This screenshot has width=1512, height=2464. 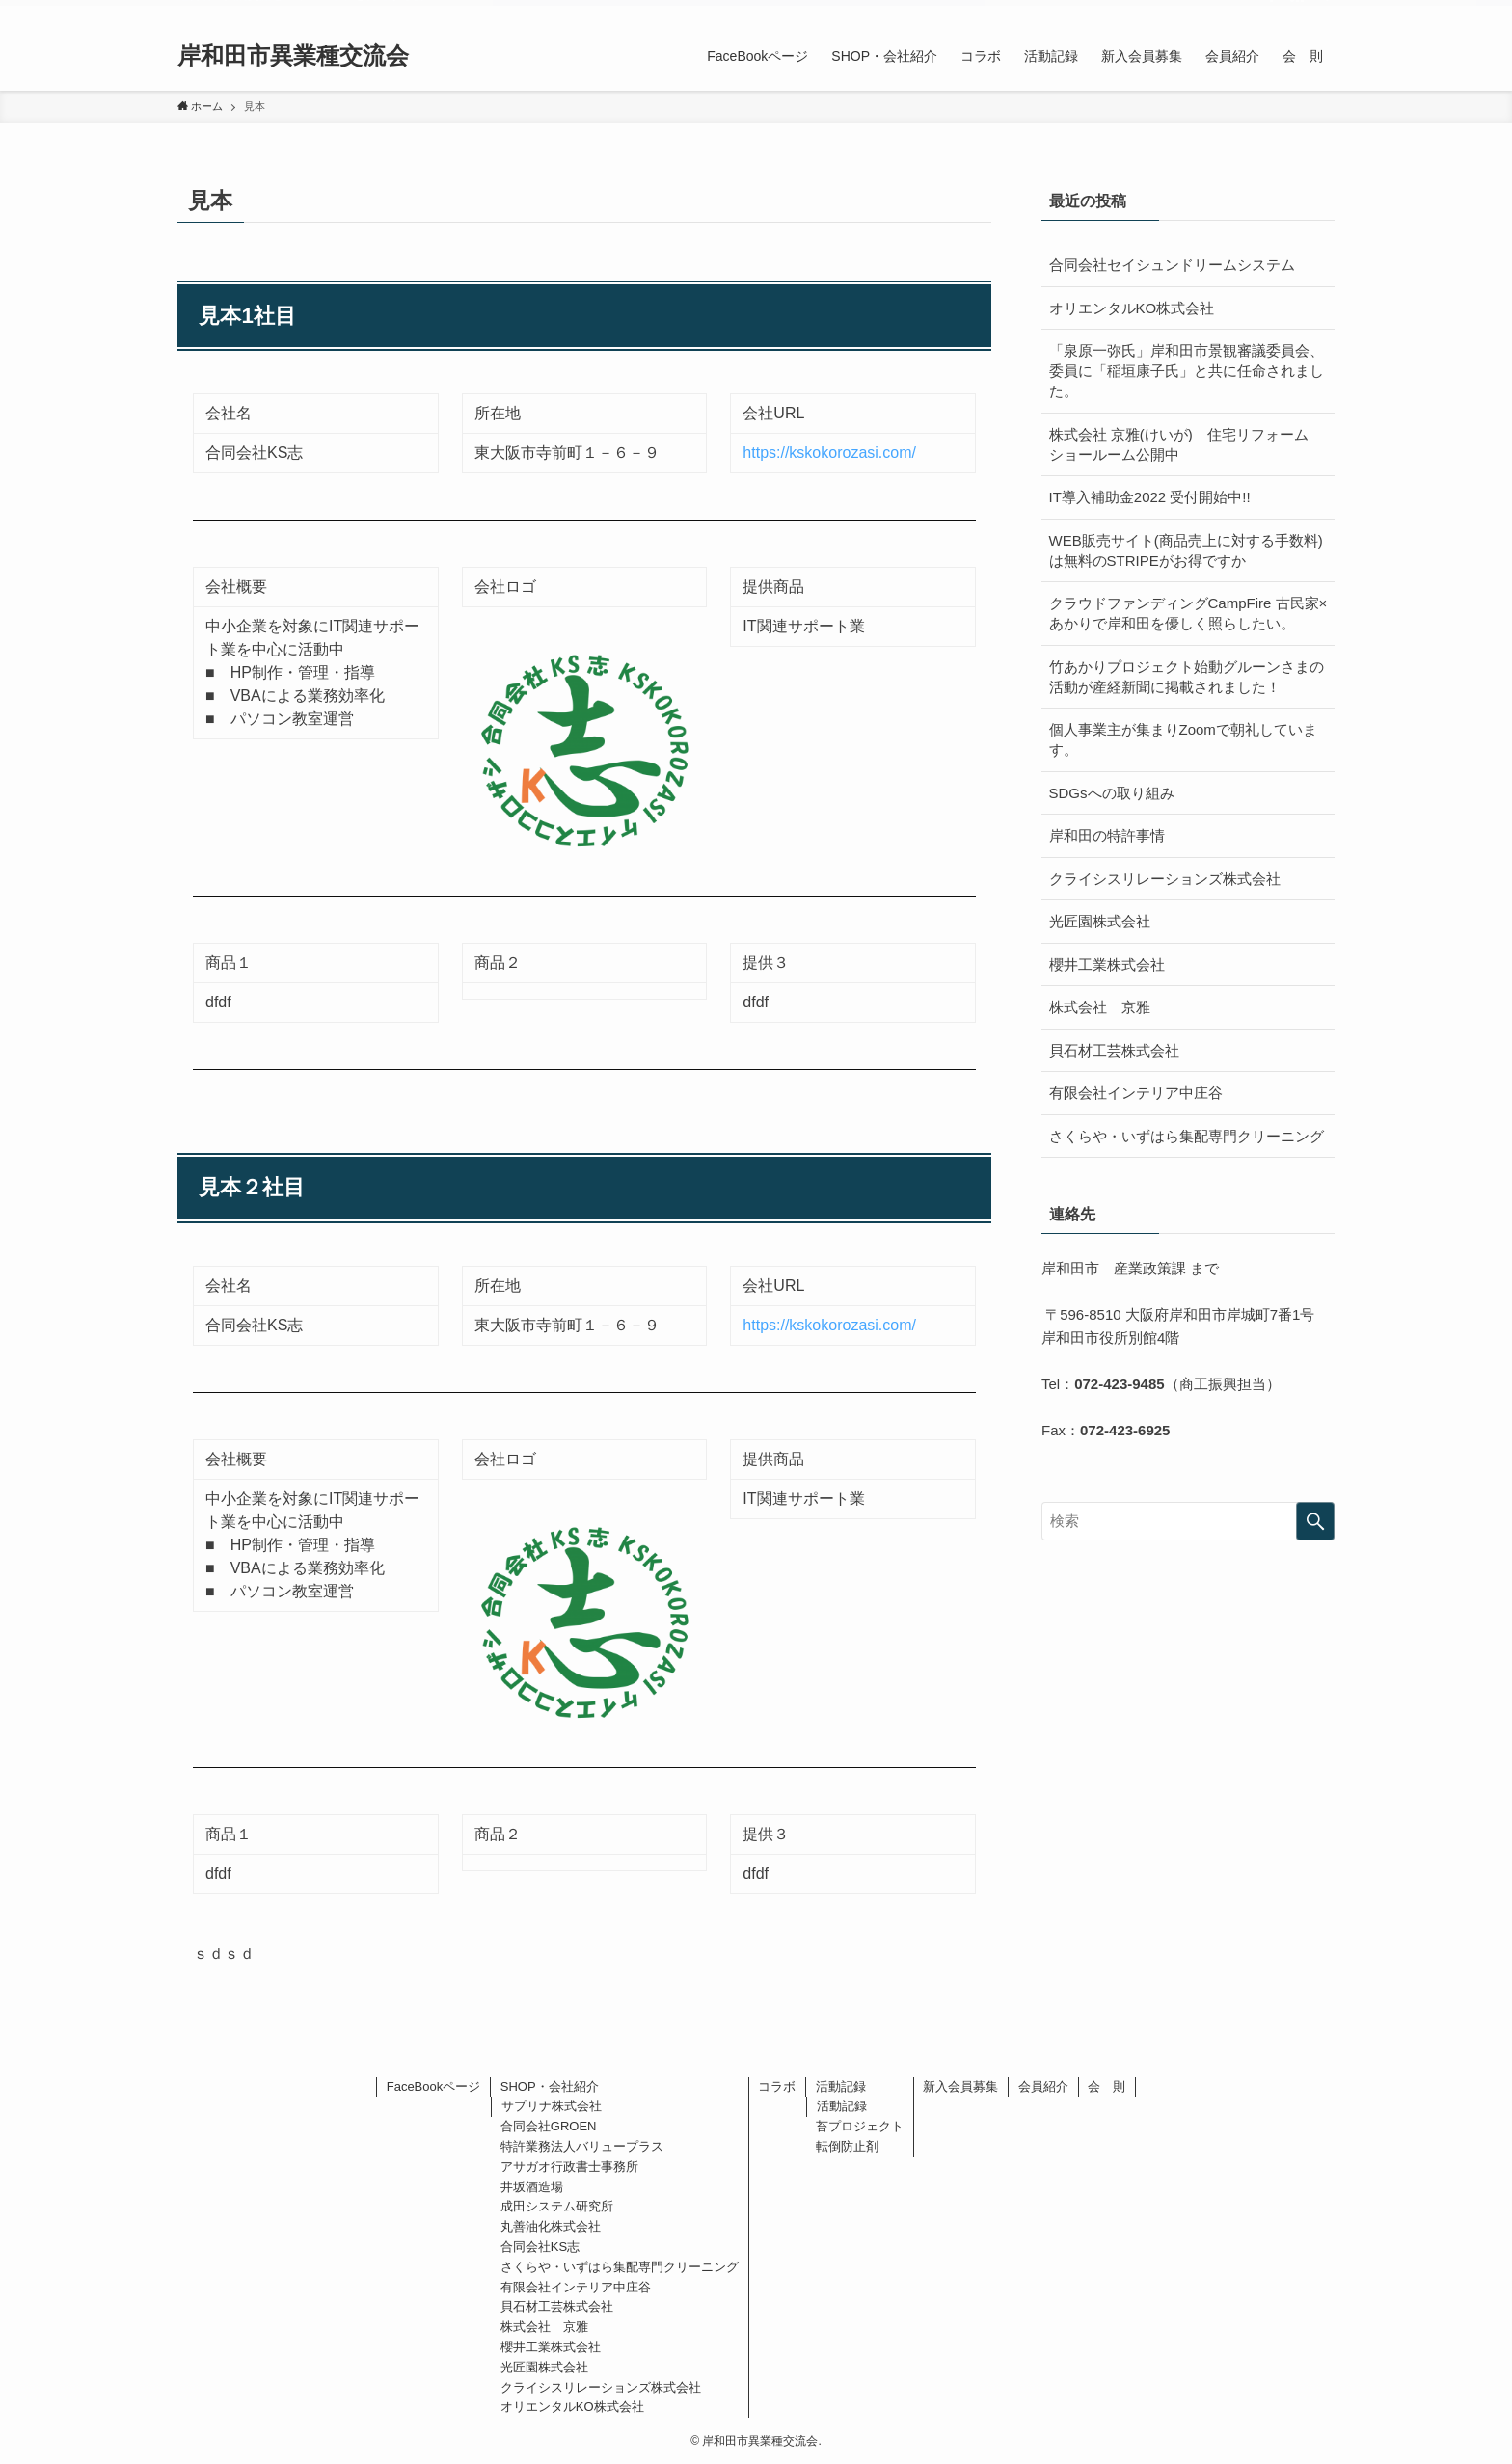 What do you see at coordinates (551, 2106) in the screenshot?
I see `サプリナ株式会社` at bounding box center [551, 2106].